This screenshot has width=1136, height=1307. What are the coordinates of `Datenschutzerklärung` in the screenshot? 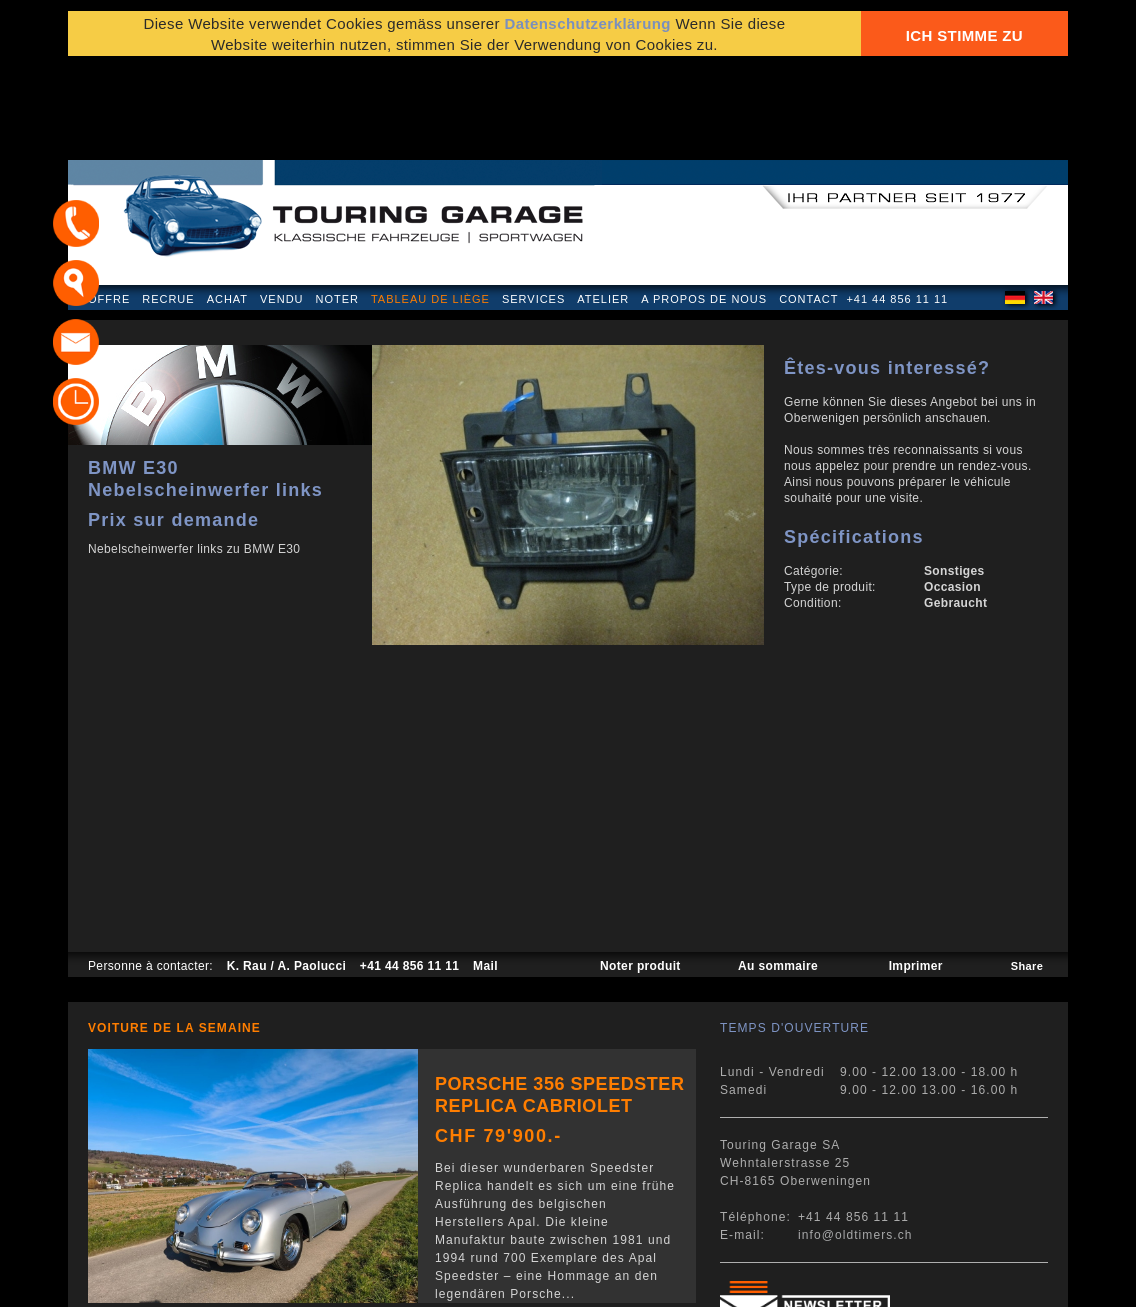 It's located at (587, 32).